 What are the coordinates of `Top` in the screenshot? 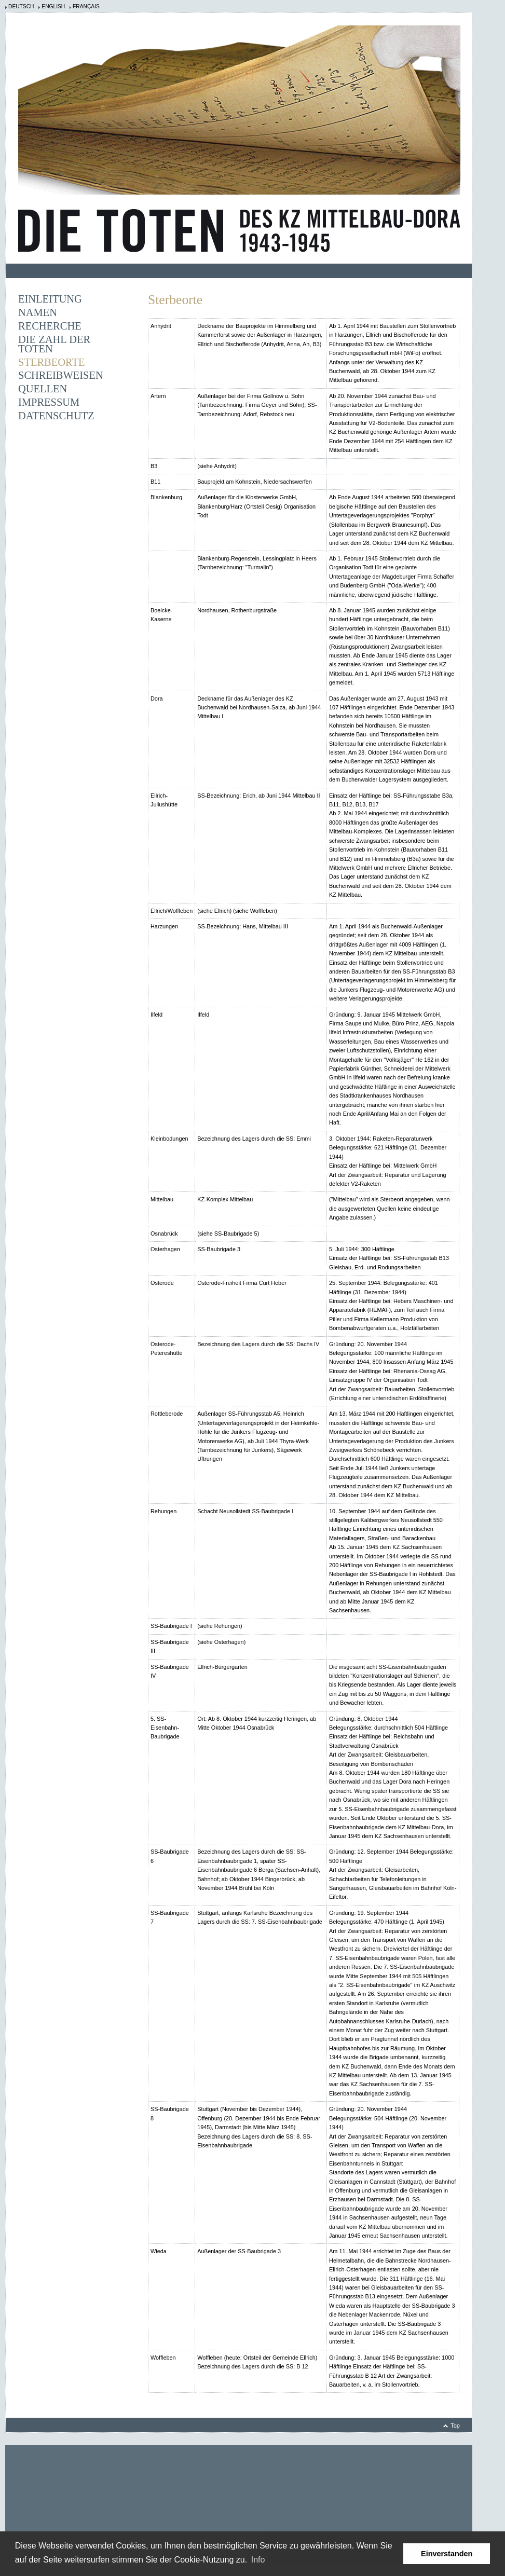 It's located at (455, 2425).